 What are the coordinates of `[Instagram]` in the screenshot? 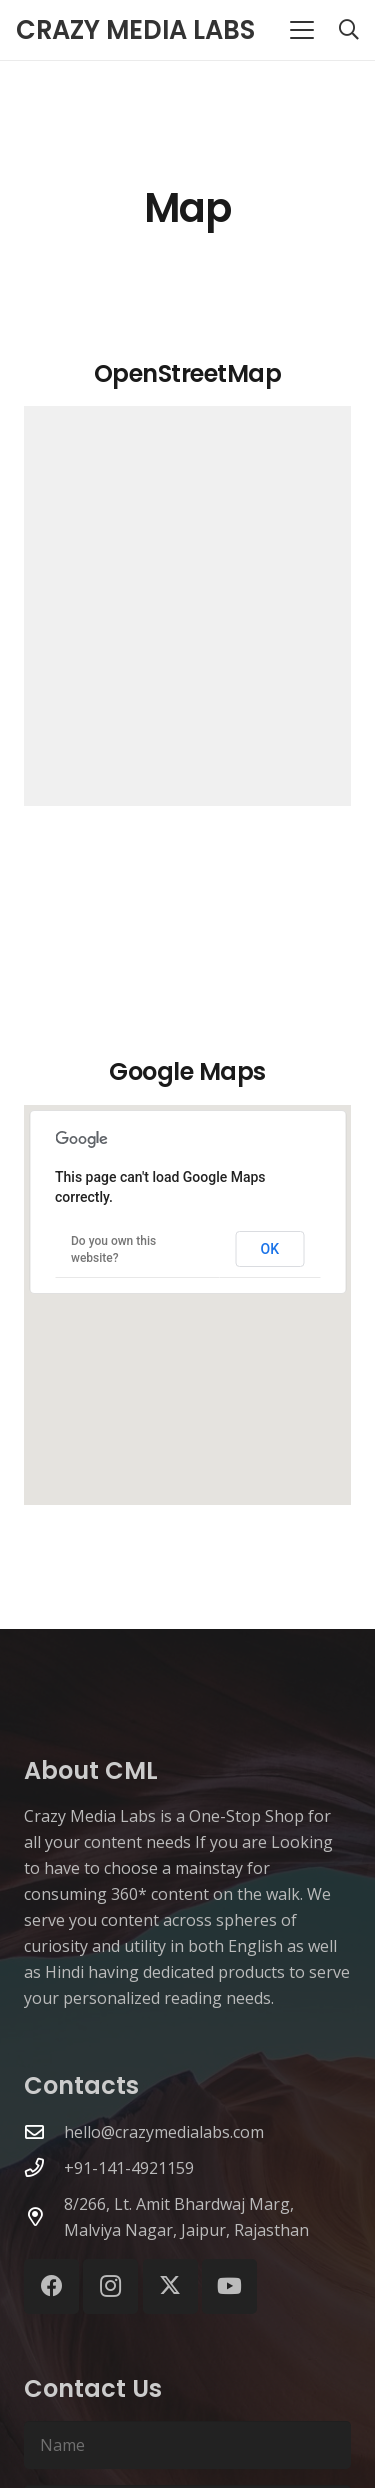 It's located at (110, 2286).